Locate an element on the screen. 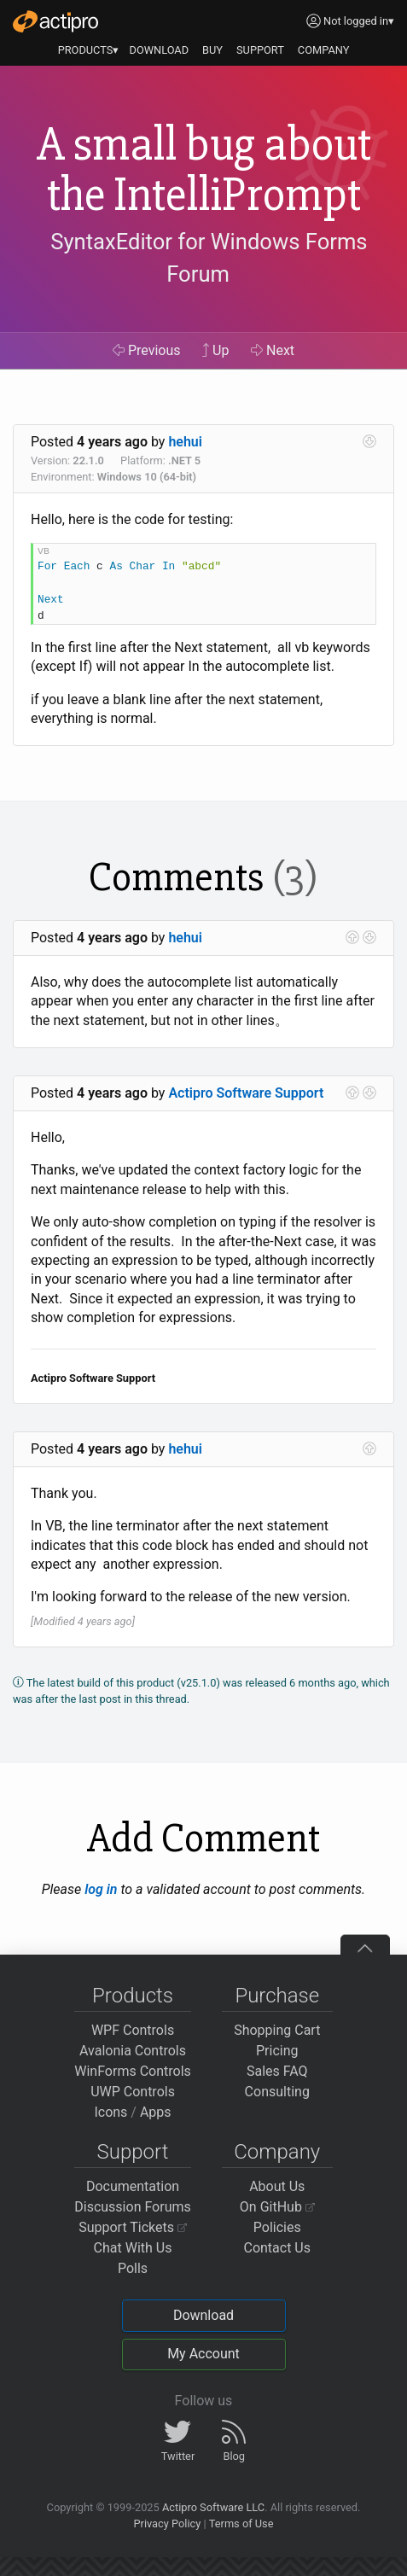  Support Tickets is located at coordinates (132, 2227).